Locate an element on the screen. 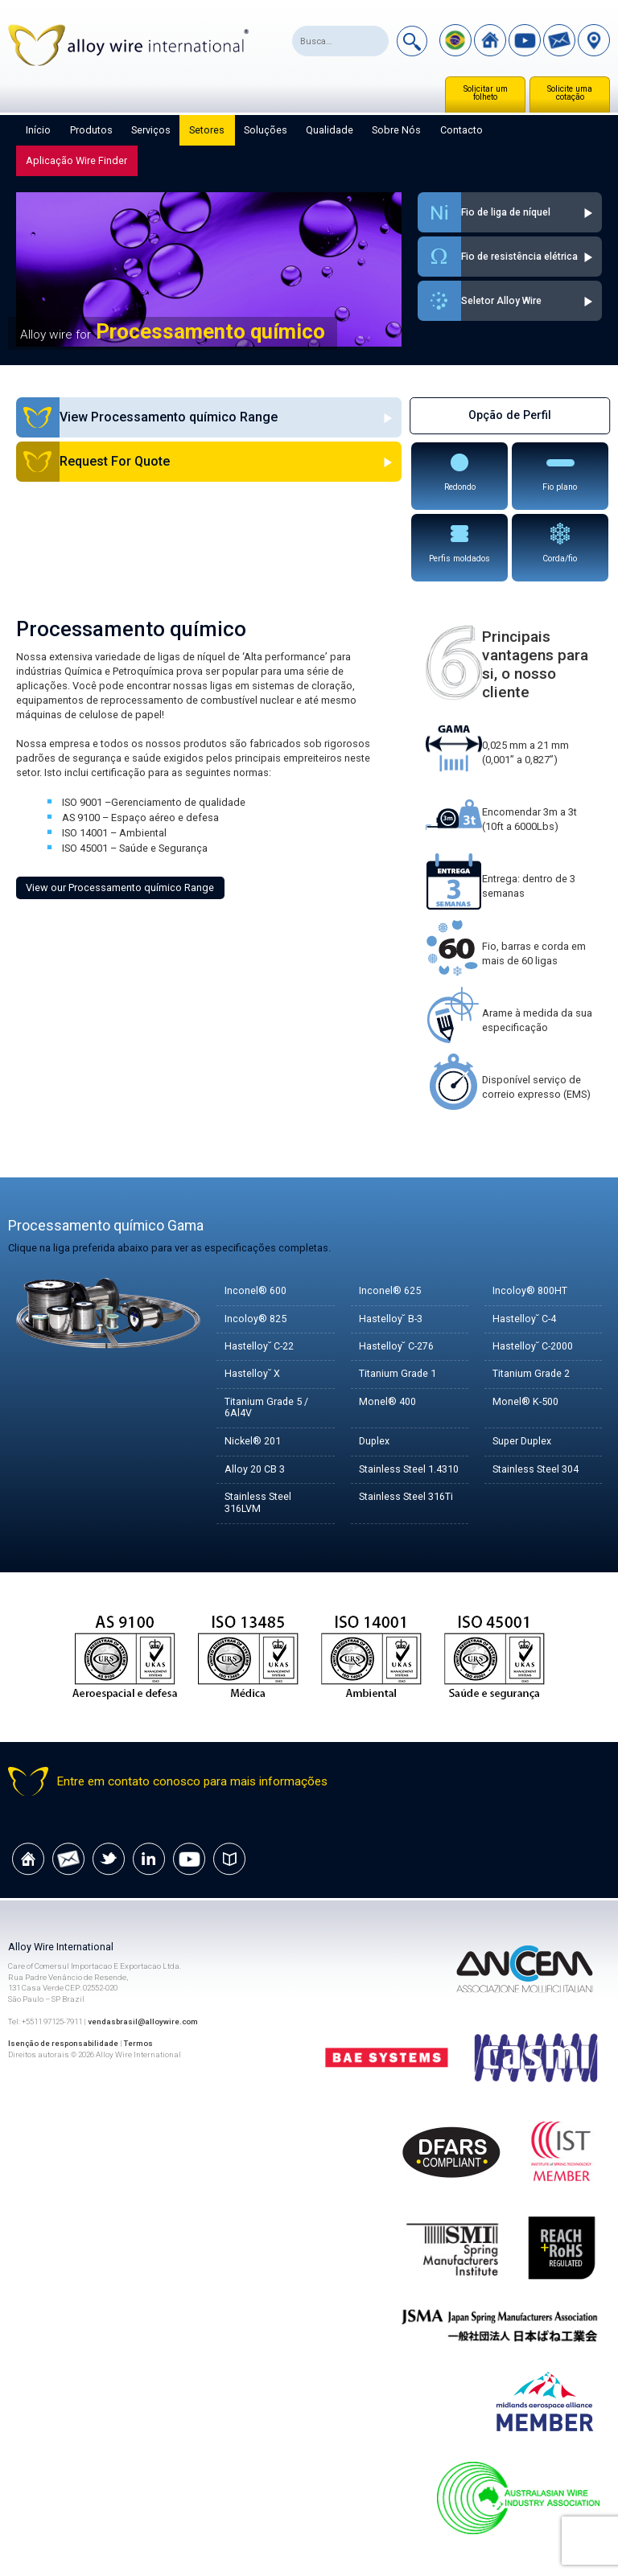  Serviços is located at coordinates (151, 130).